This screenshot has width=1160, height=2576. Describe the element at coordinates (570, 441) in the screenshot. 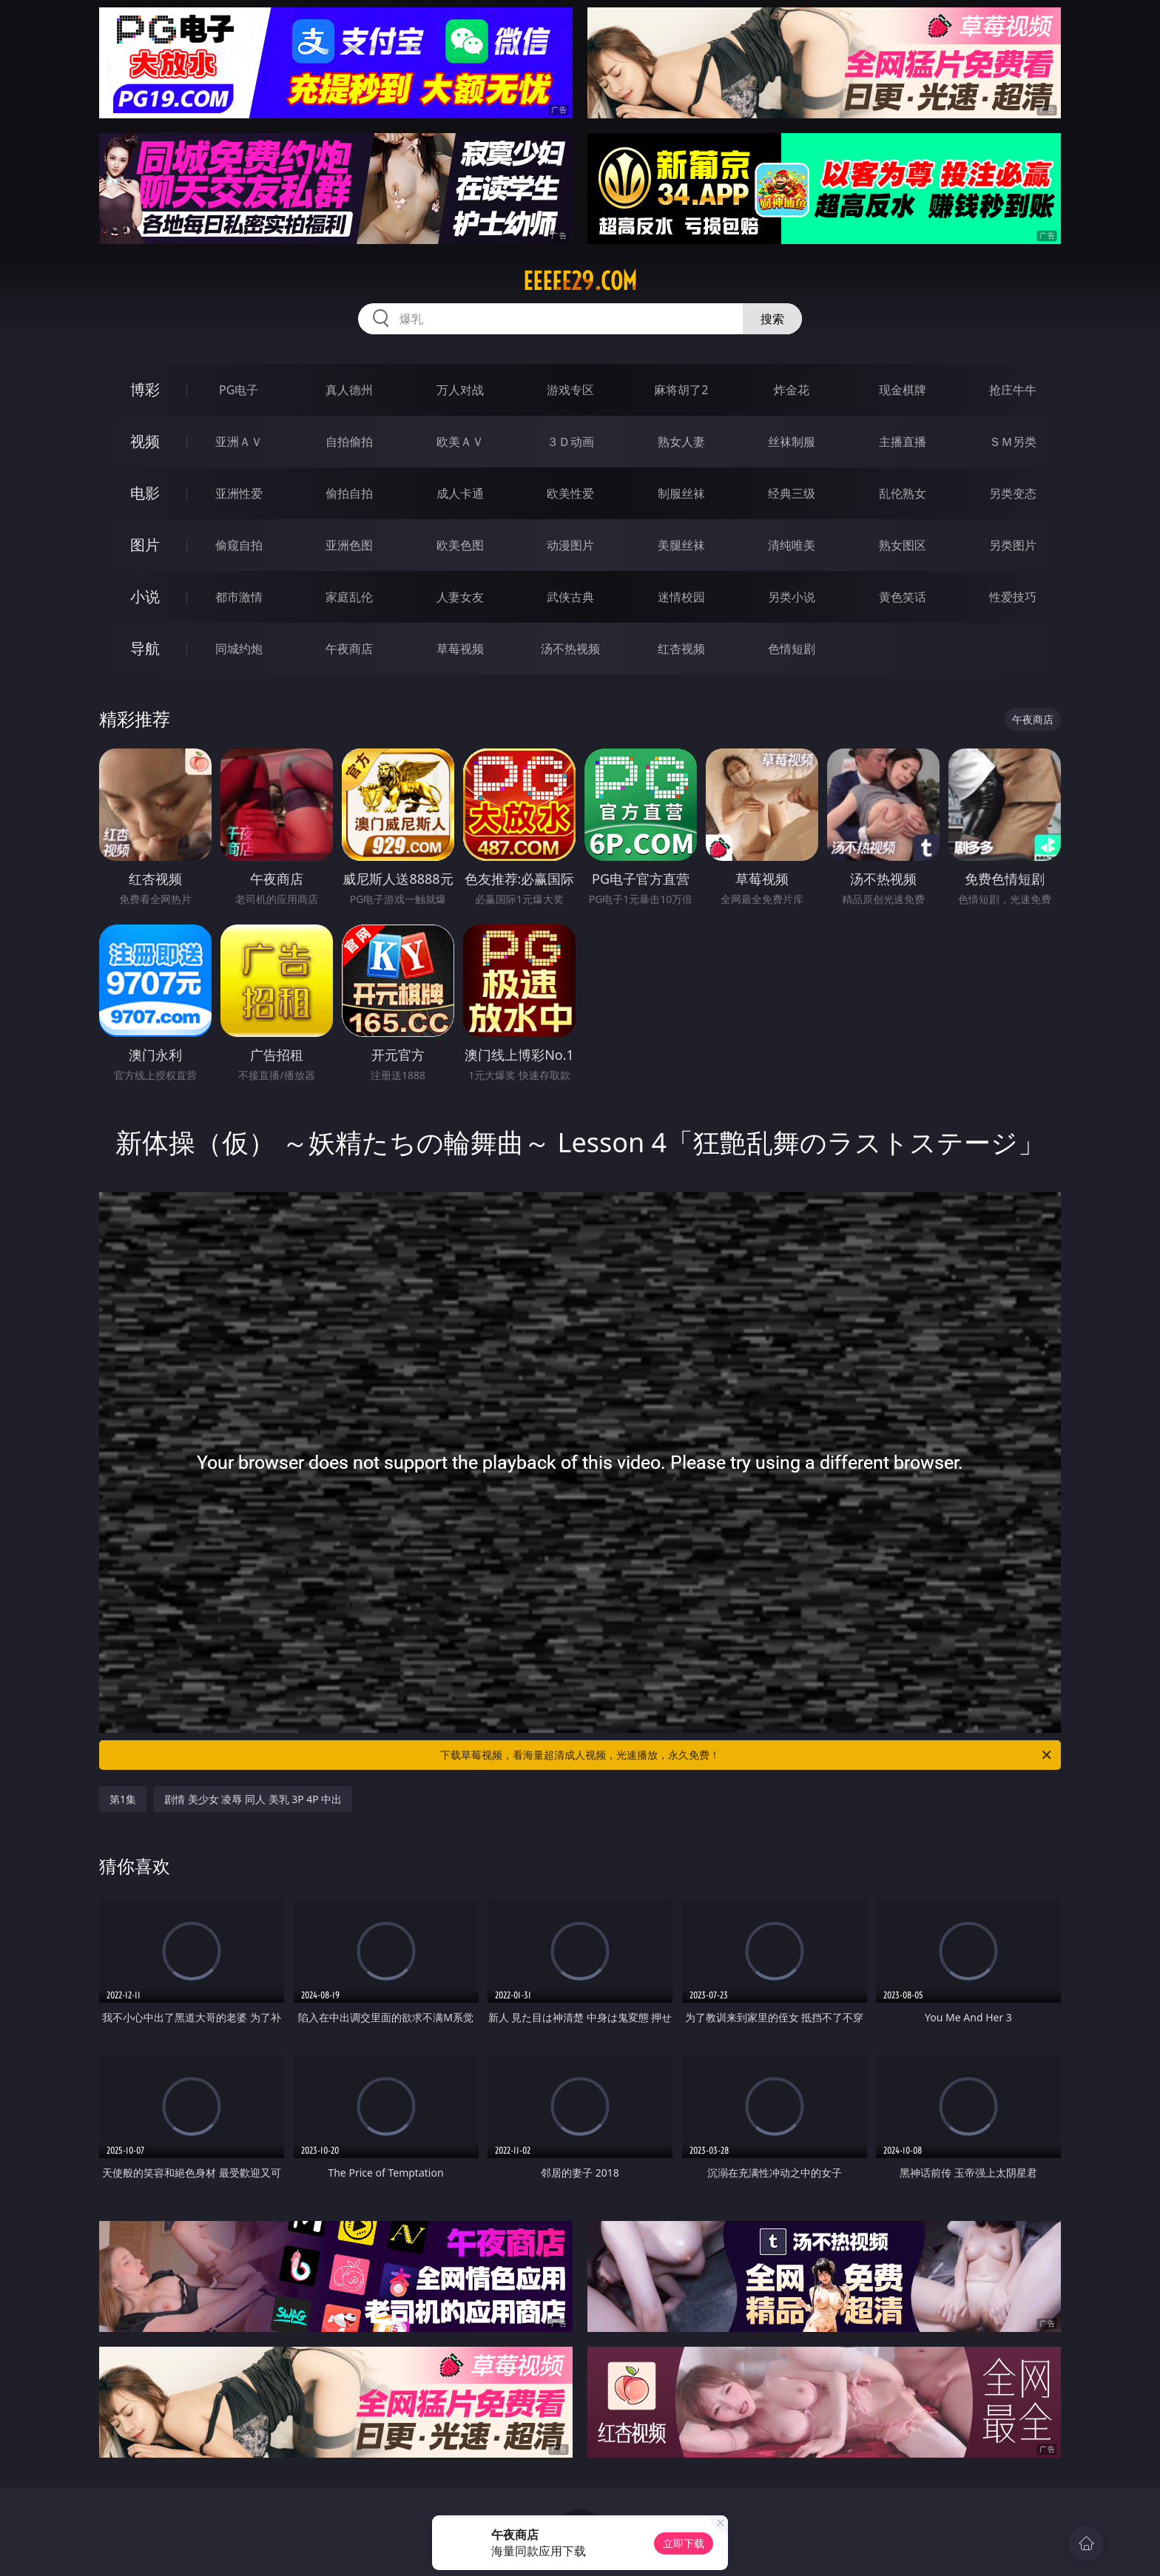

I see `３Ｄ动画` at that location.